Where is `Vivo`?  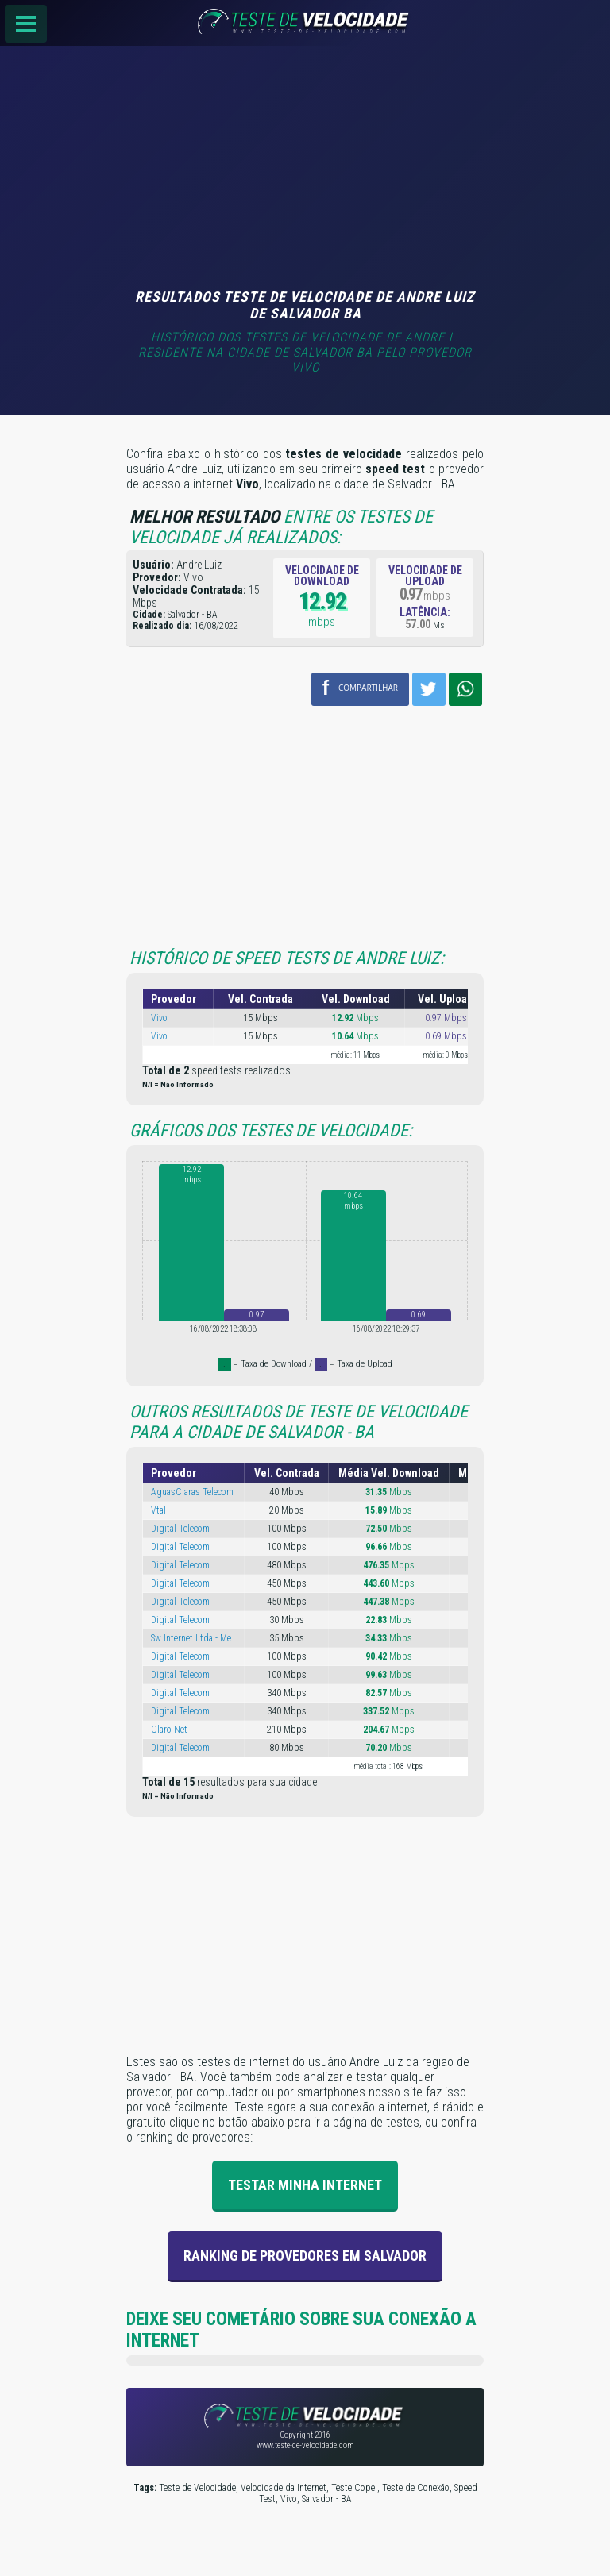 Vivo is located at coordinates (159, 1018).